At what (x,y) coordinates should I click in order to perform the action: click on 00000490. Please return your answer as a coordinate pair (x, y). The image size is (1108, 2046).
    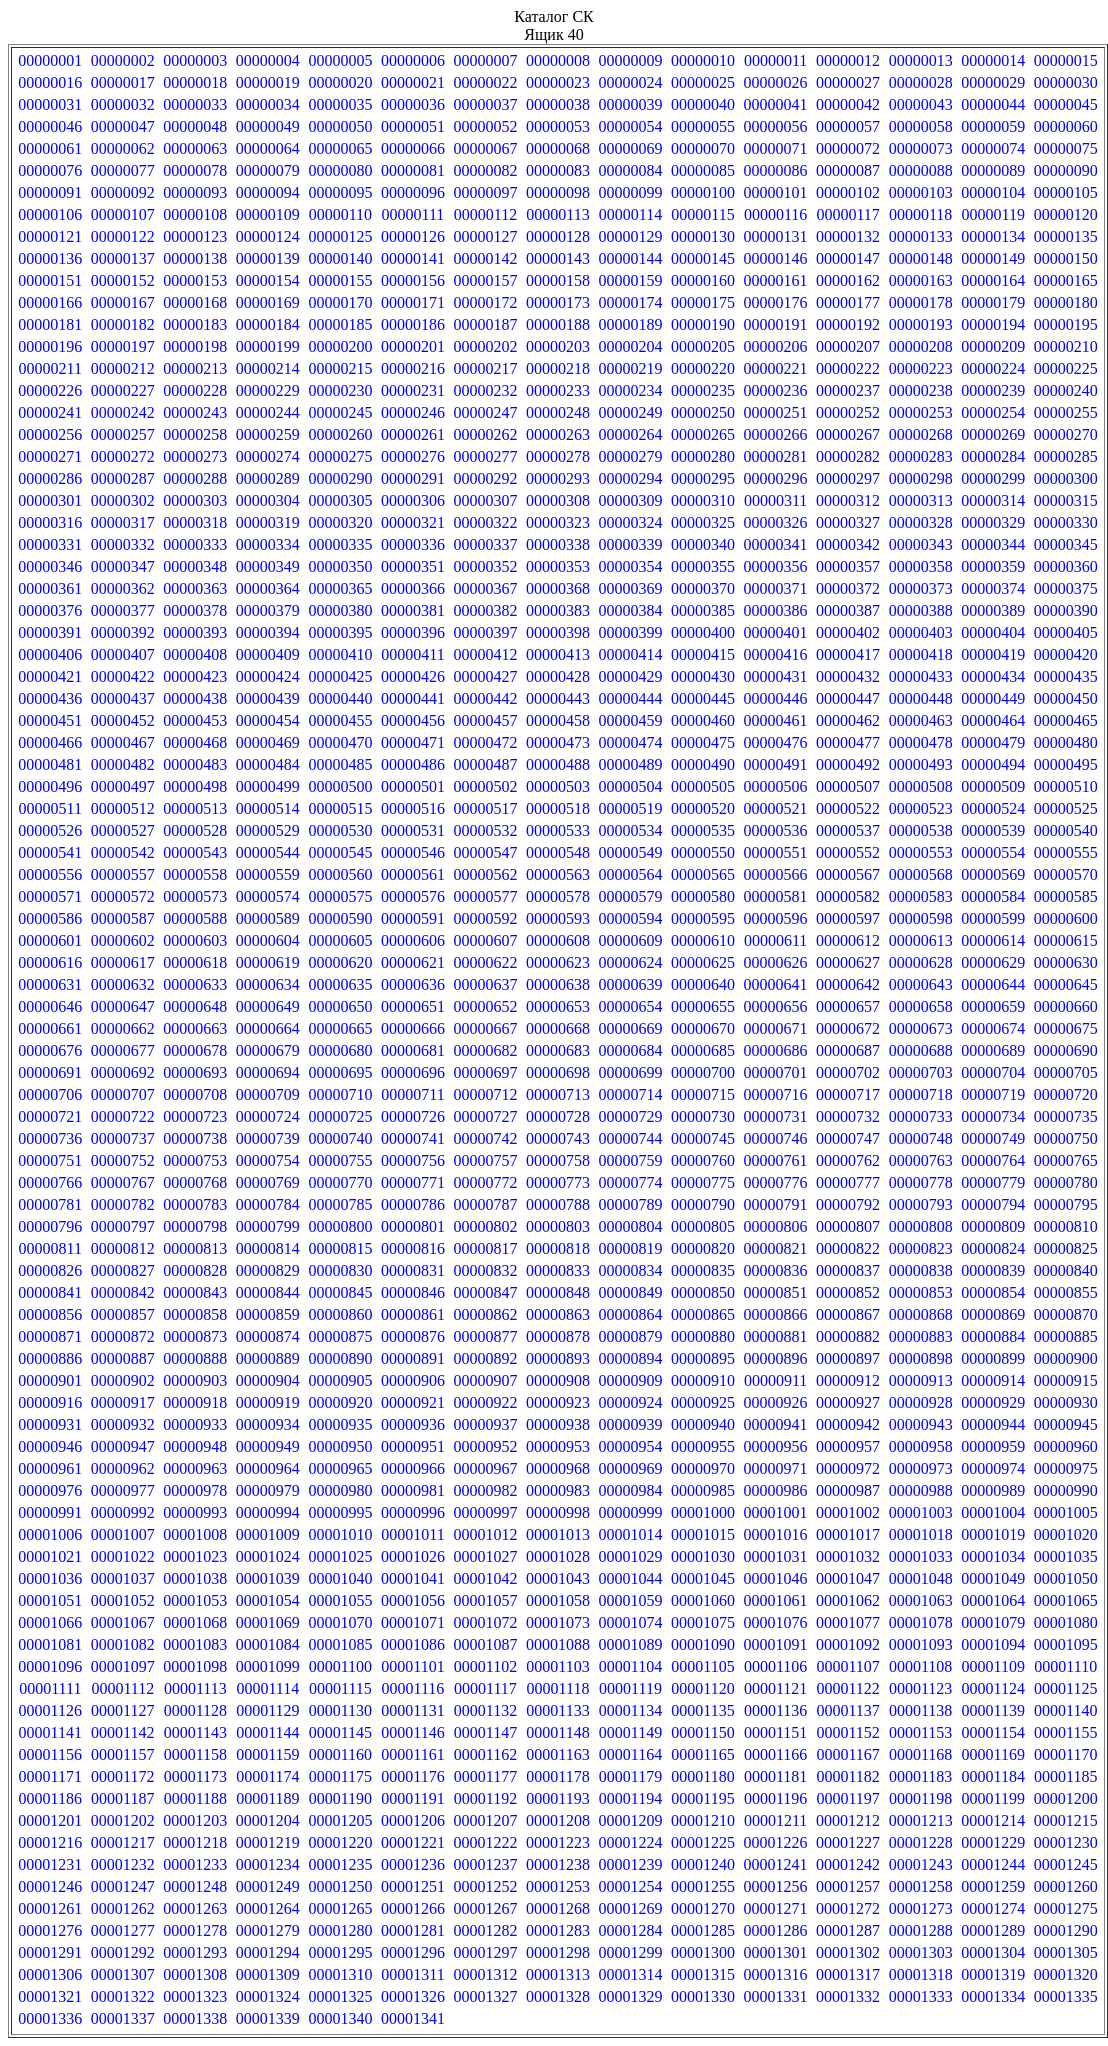
    Looking at the image, I should click on (703, 764).